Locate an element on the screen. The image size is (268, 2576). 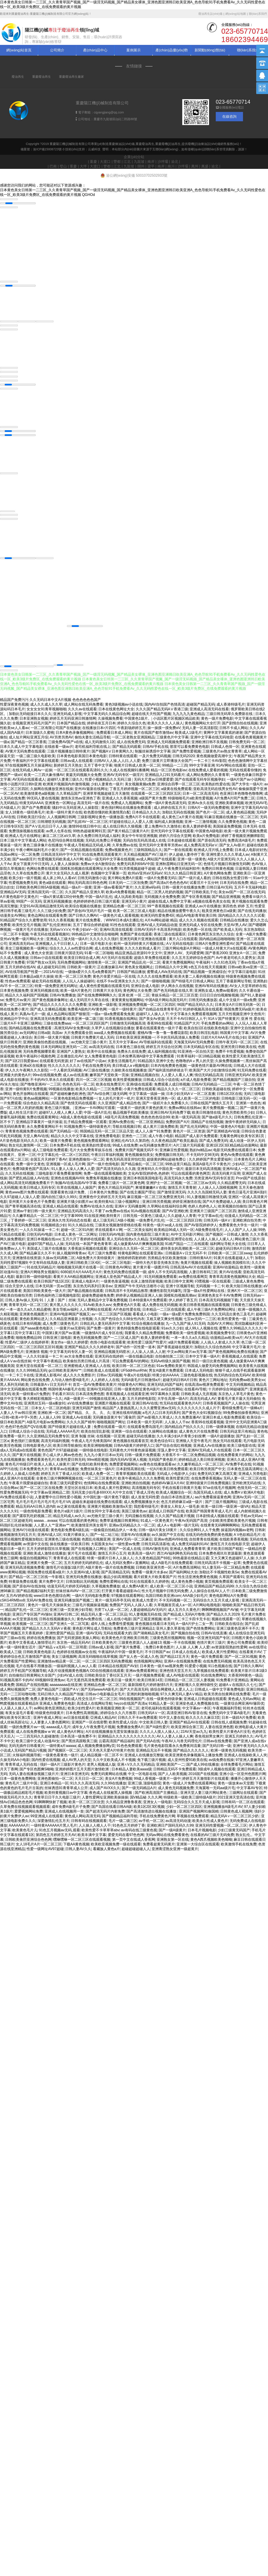
av之家在线观看免 is located at coordinates (71, 1506).